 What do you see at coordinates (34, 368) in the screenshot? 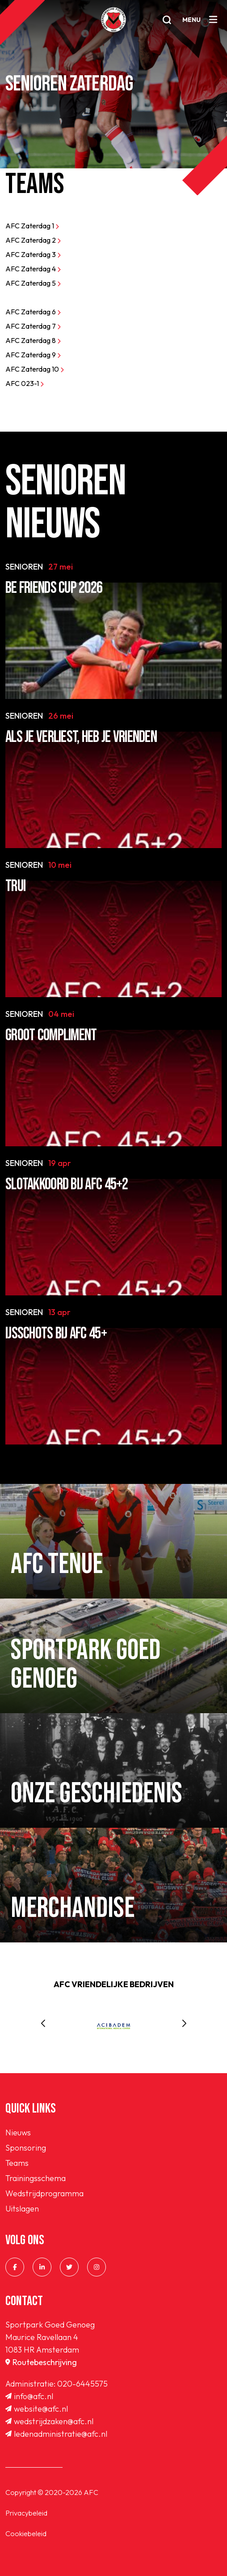
I see `AFC Zaterdag 10` at bounding box center [34, 368].